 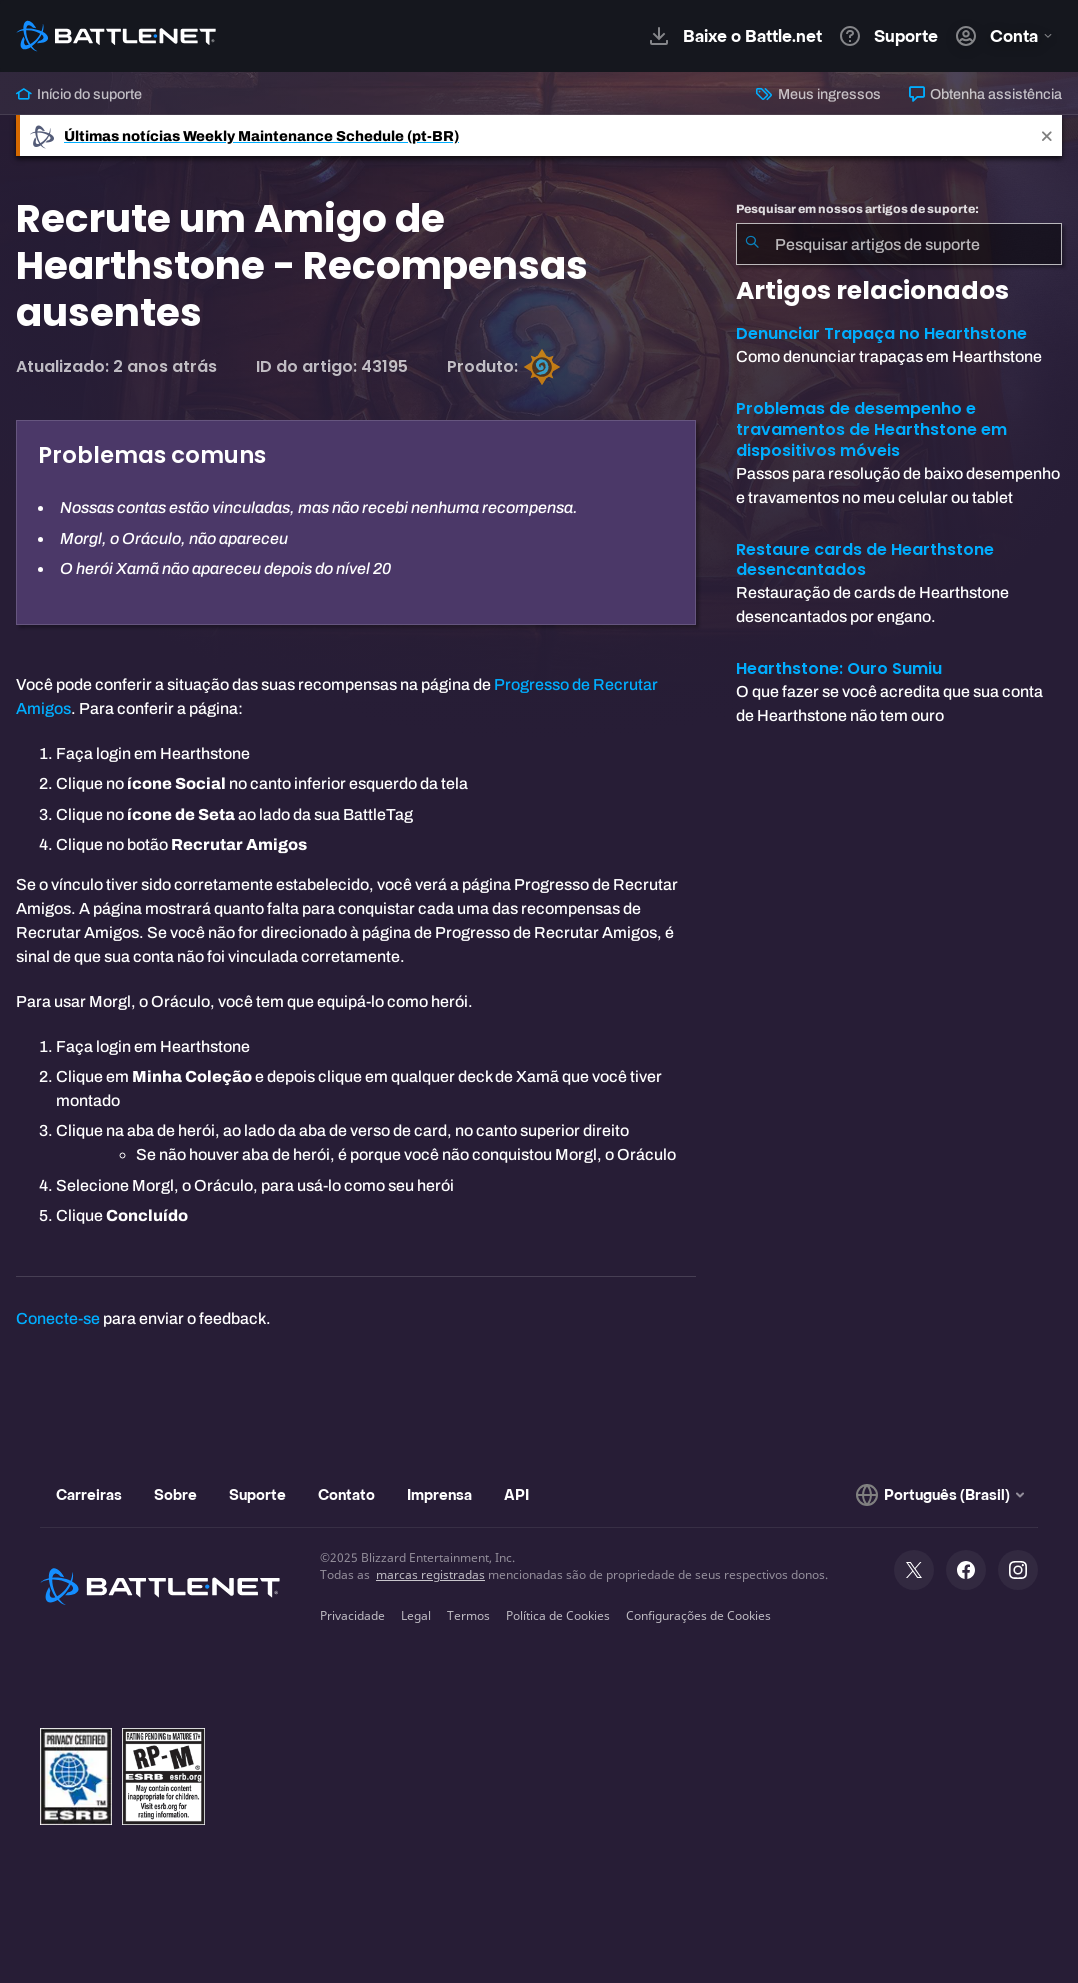 I want to click on Pesquisar em nossos artigos de suporte:, so click(x=857, y=209).